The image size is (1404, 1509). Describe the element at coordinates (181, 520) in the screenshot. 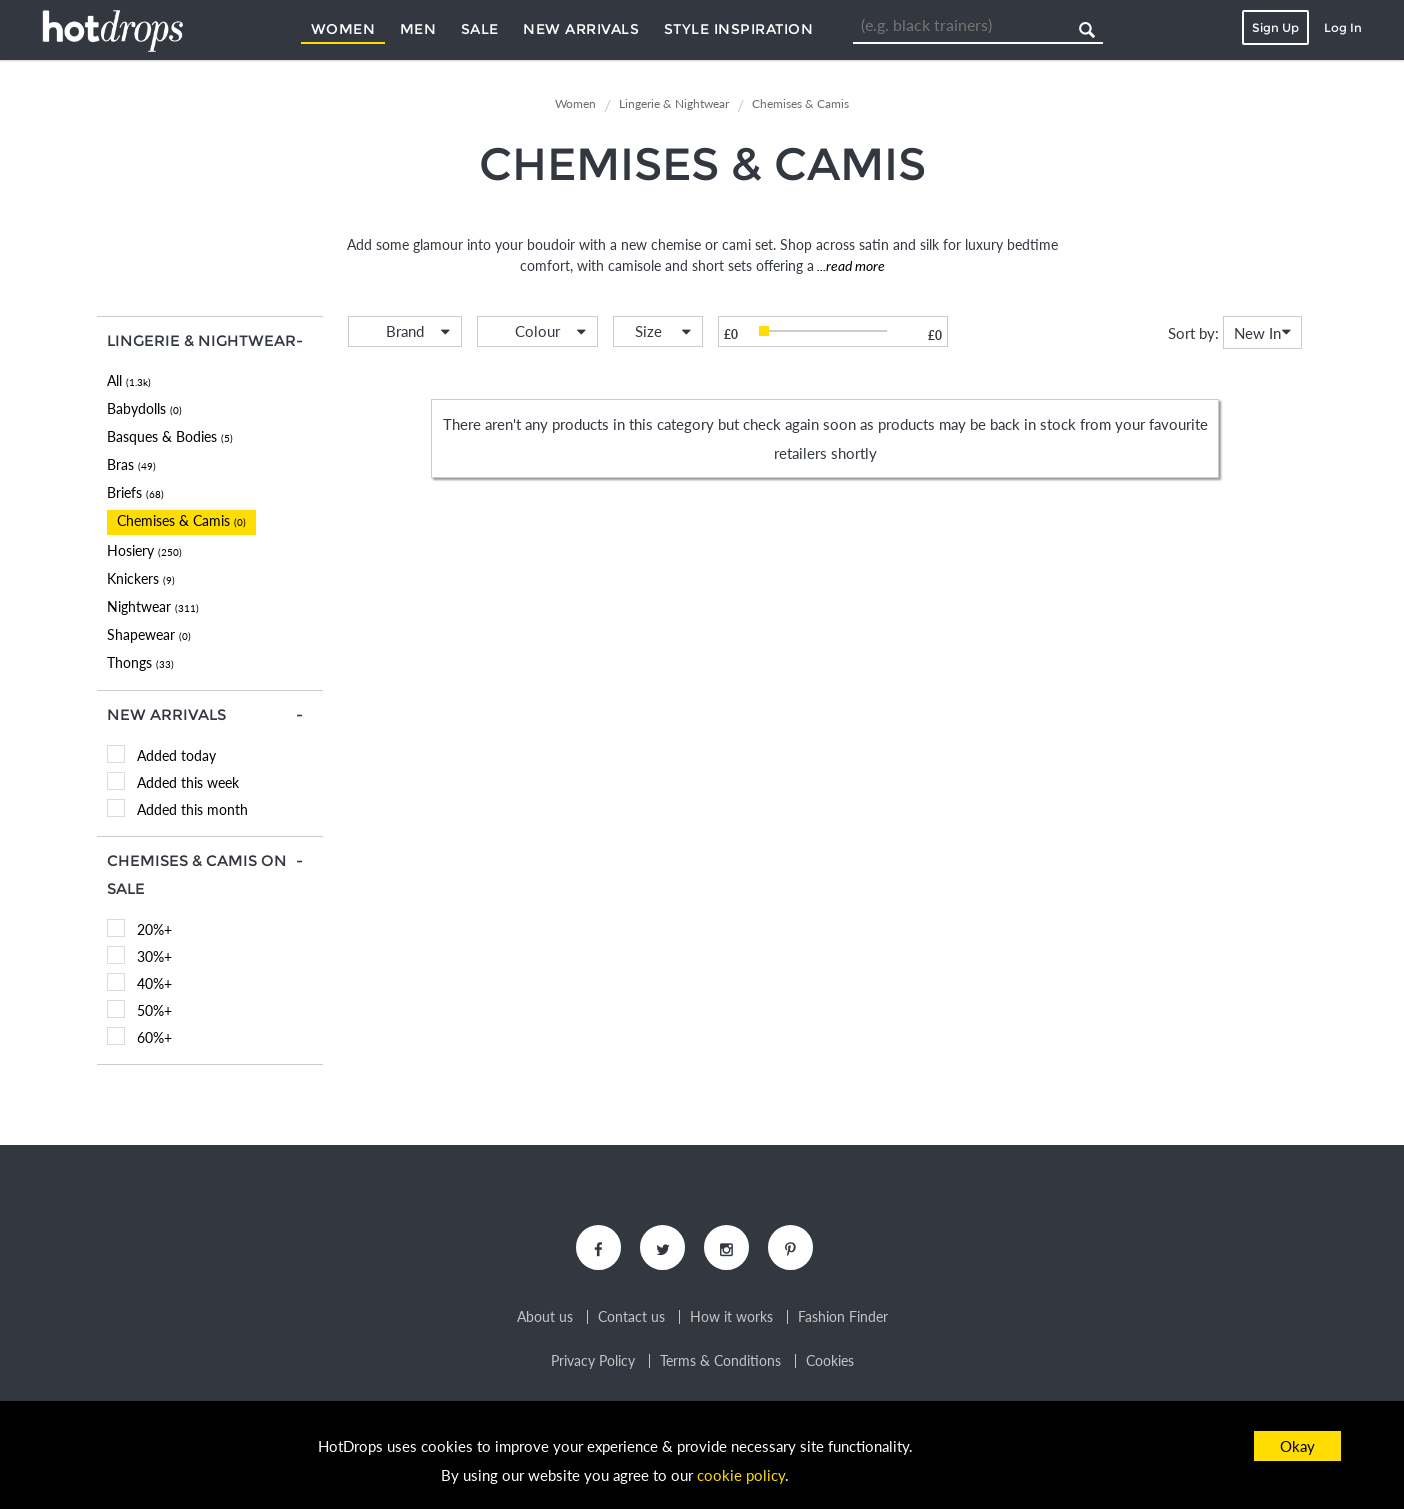

I see `Chemises & Camis` at that location.